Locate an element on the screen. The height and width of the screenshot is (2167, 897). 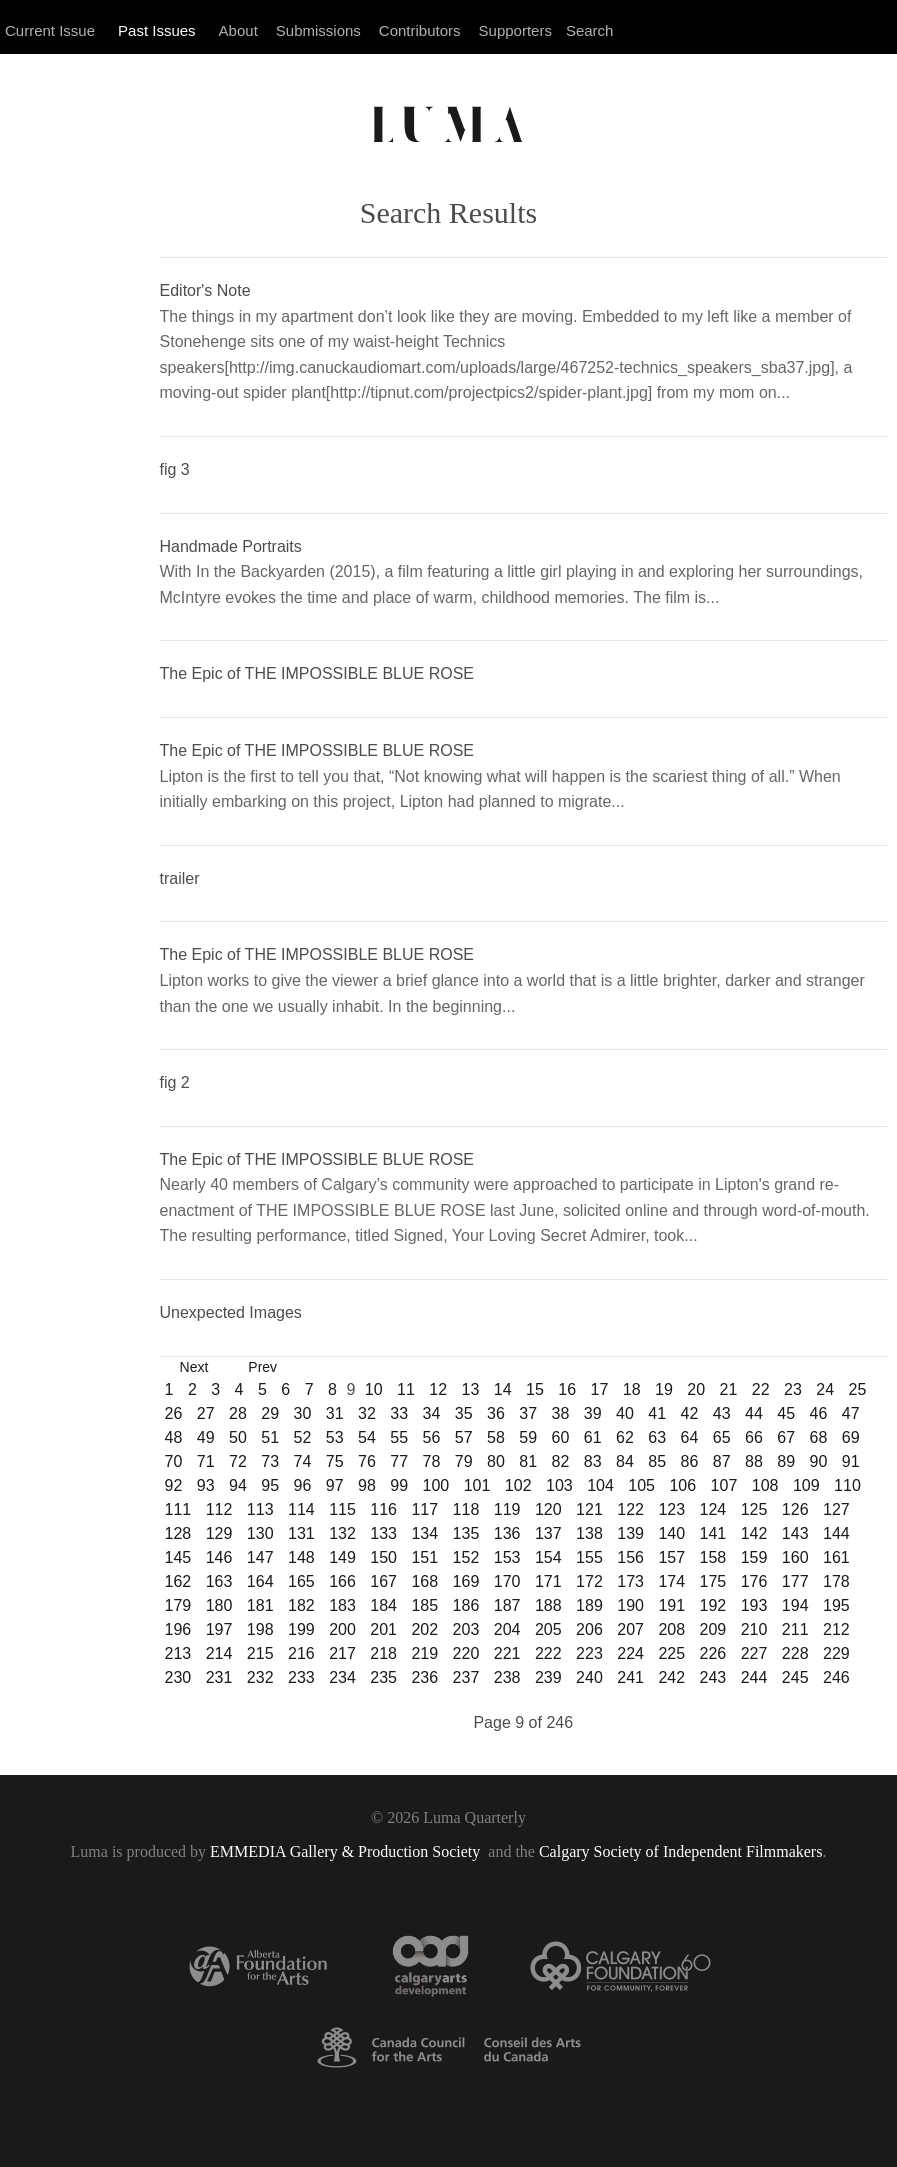
159 is located at coordinates (754, 1557).